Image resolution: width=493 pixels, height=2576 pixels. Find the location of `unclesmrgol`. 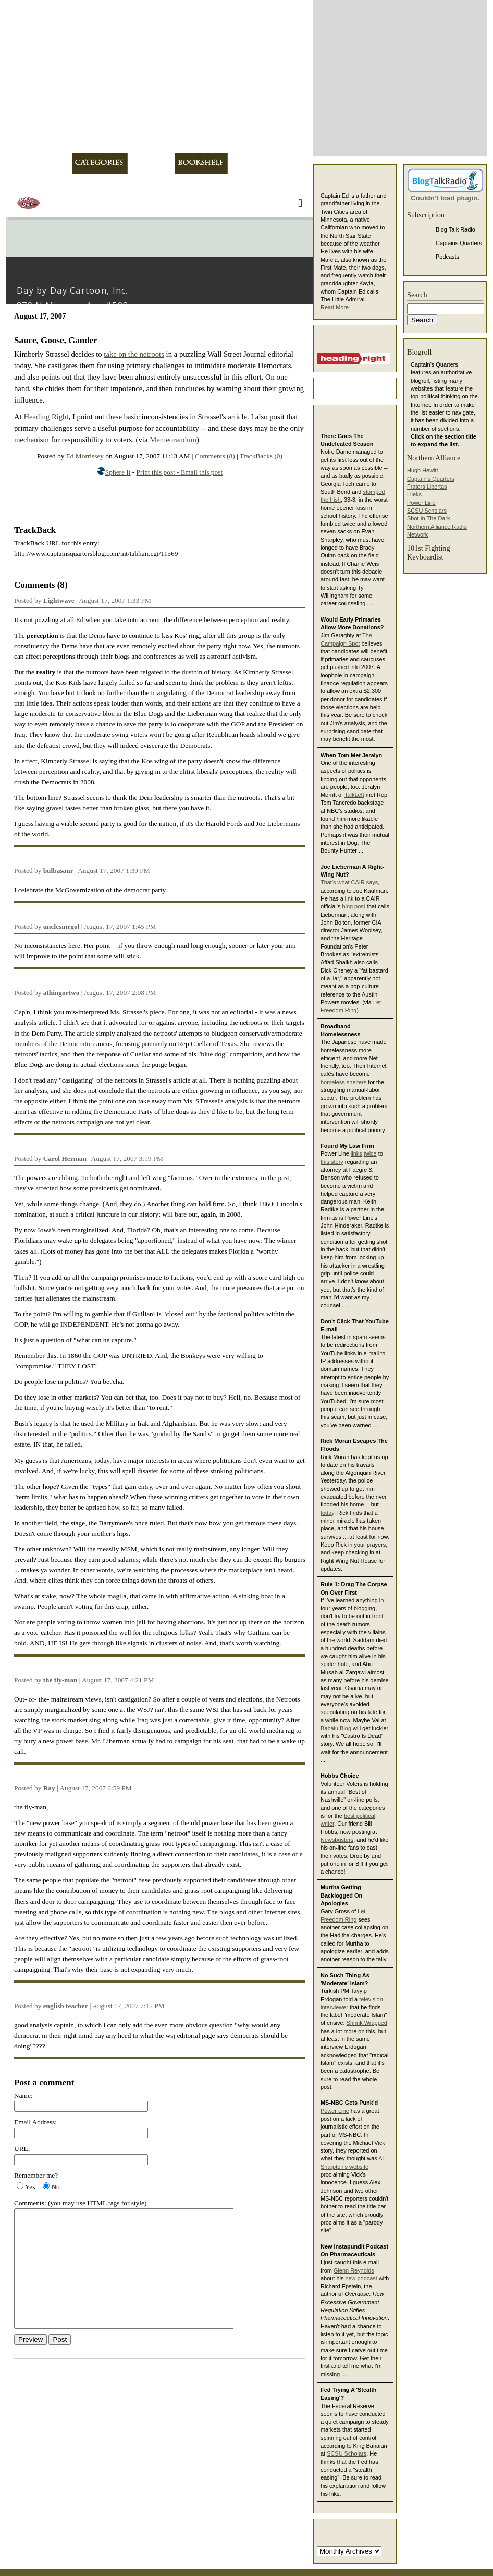

unclesmrgol is located at coordinates (61, 926).